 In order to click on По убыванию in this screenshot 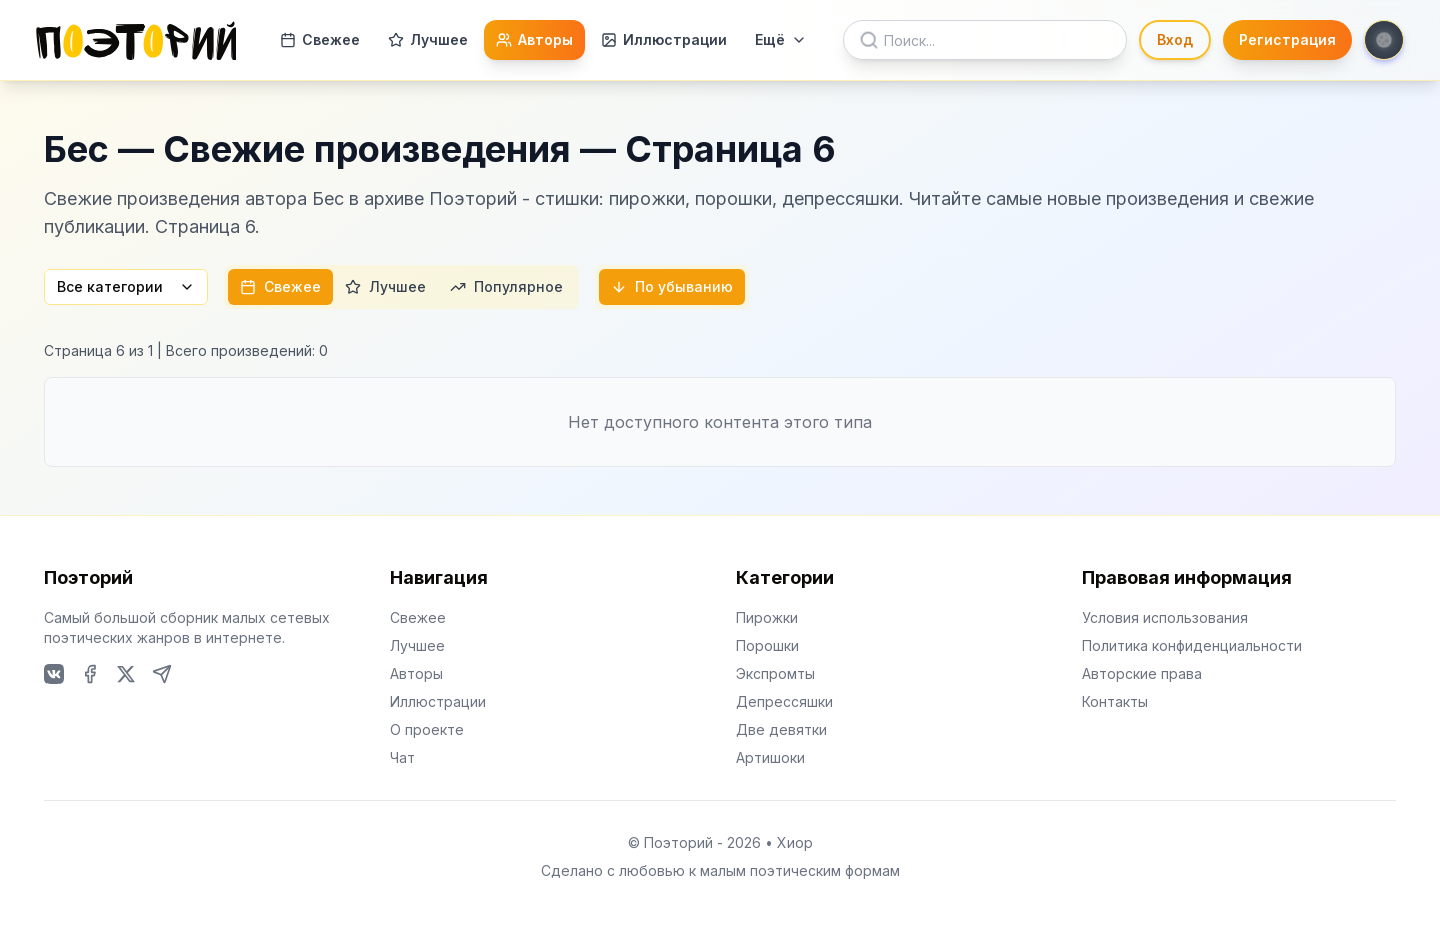, I will do `click(672, 286)`.